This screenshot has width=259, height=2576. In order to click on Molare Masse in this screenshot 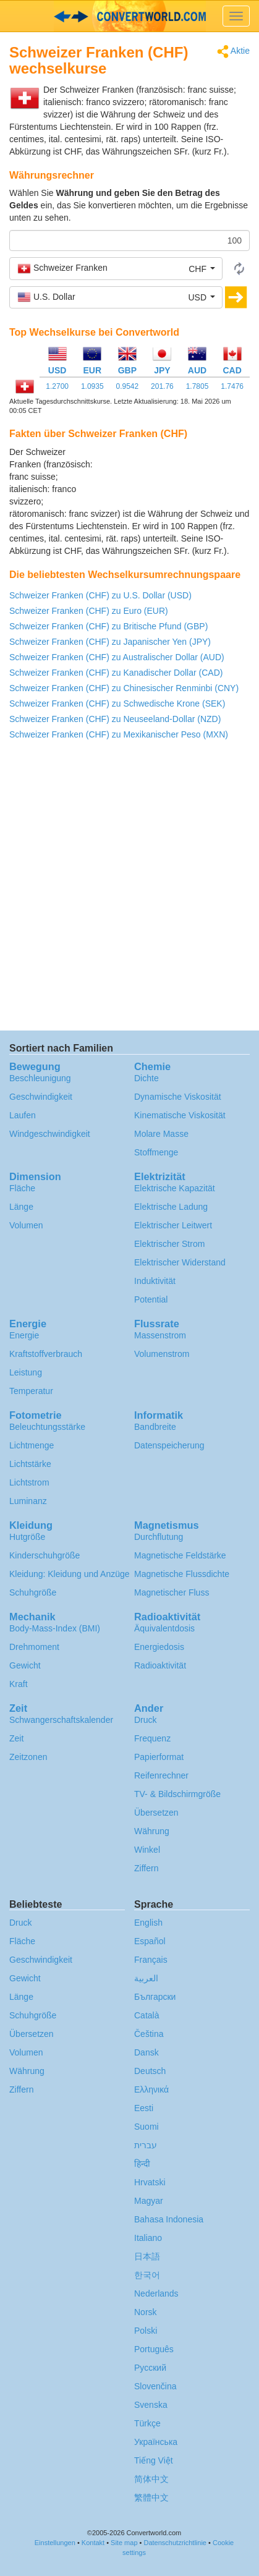, I will do `click(161, 1134)`.